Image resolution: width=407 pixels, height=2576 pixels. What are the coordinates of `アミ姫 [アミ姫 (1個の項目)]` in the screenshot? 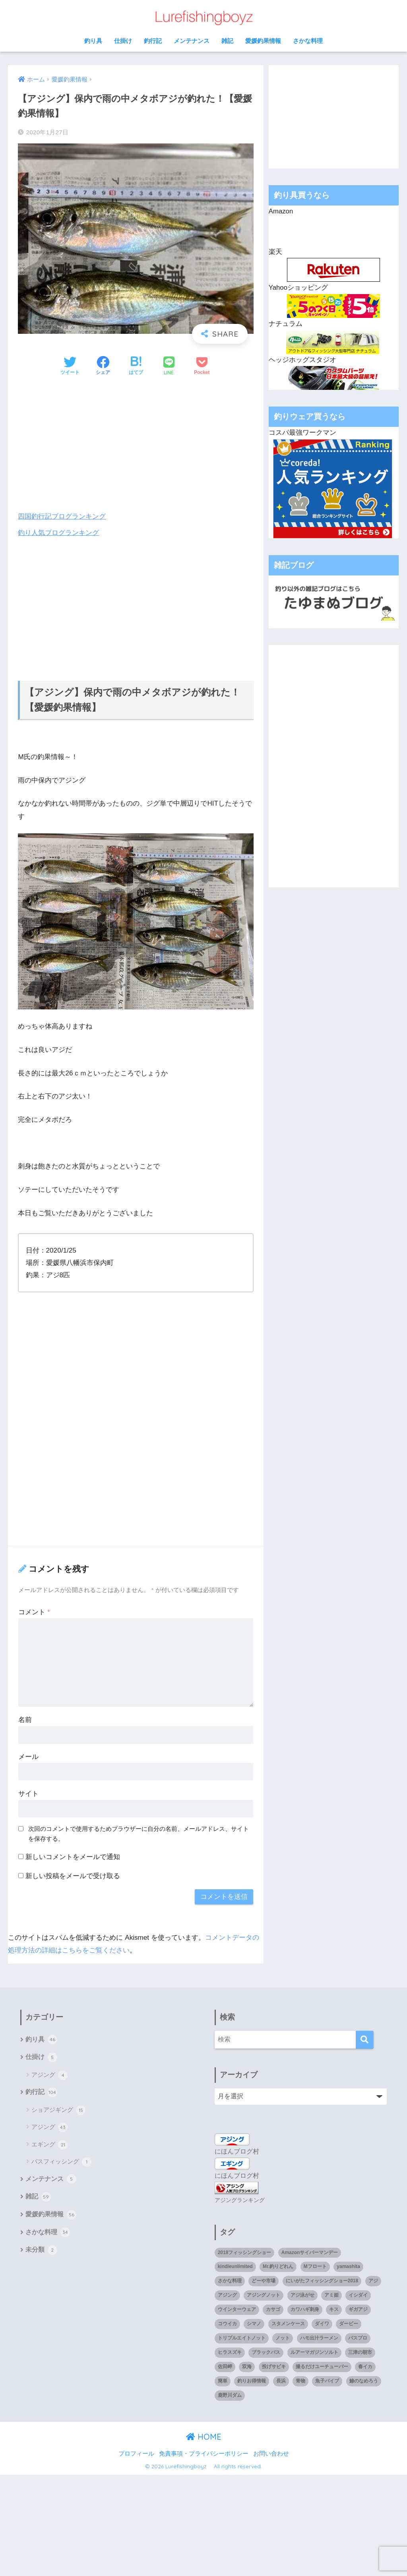 It's located at (331, 2294).